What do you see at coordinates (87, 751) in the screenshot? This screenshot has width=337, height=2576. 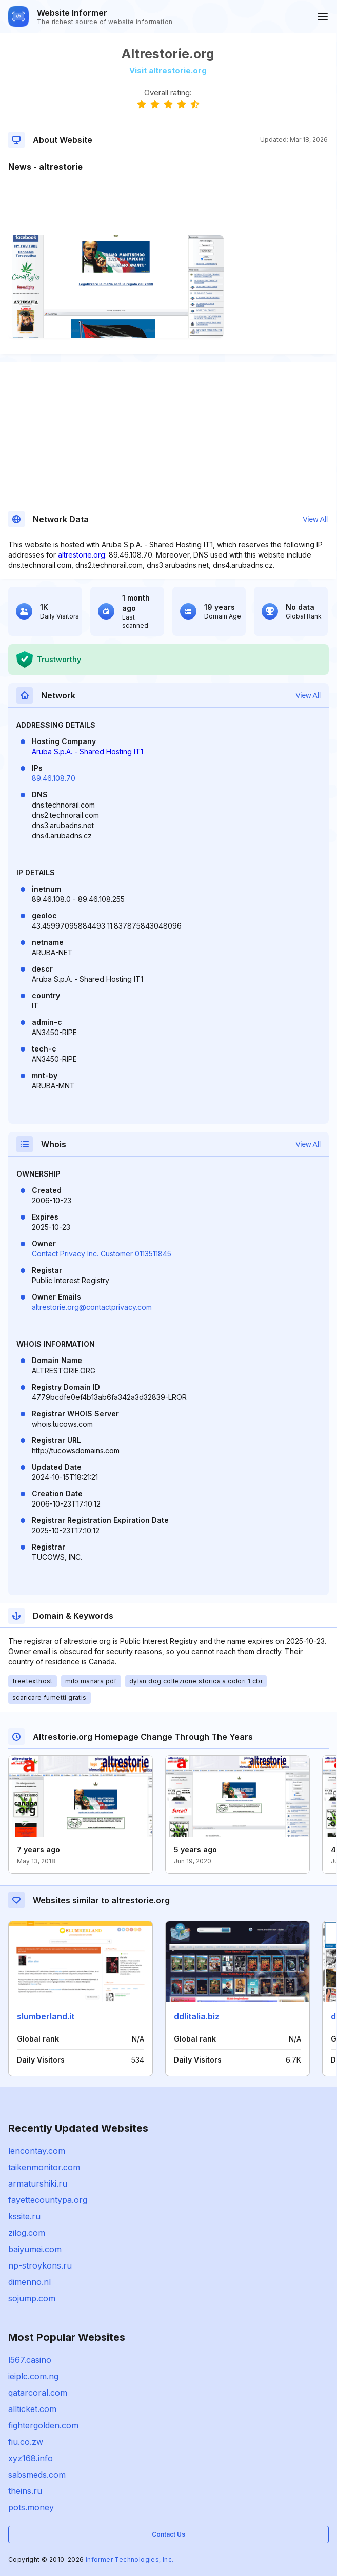 I see `Aruba S.p.A. - Shared Hosting IT1` at bounding box center [87, 751].